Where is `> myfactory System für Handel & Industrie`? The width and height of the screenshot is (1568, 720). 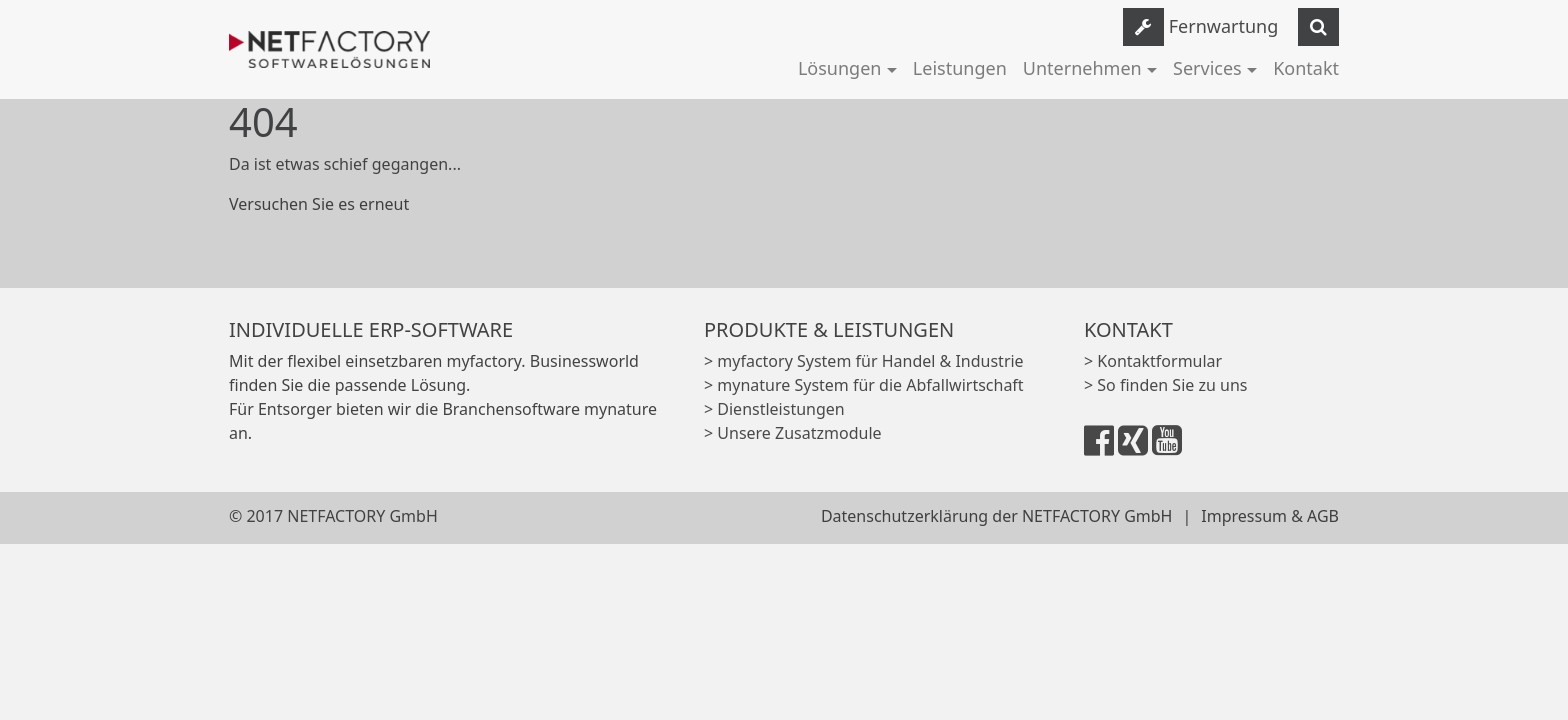
> myfactory System für Handel & Industrie is located at coordinates (864, 361).